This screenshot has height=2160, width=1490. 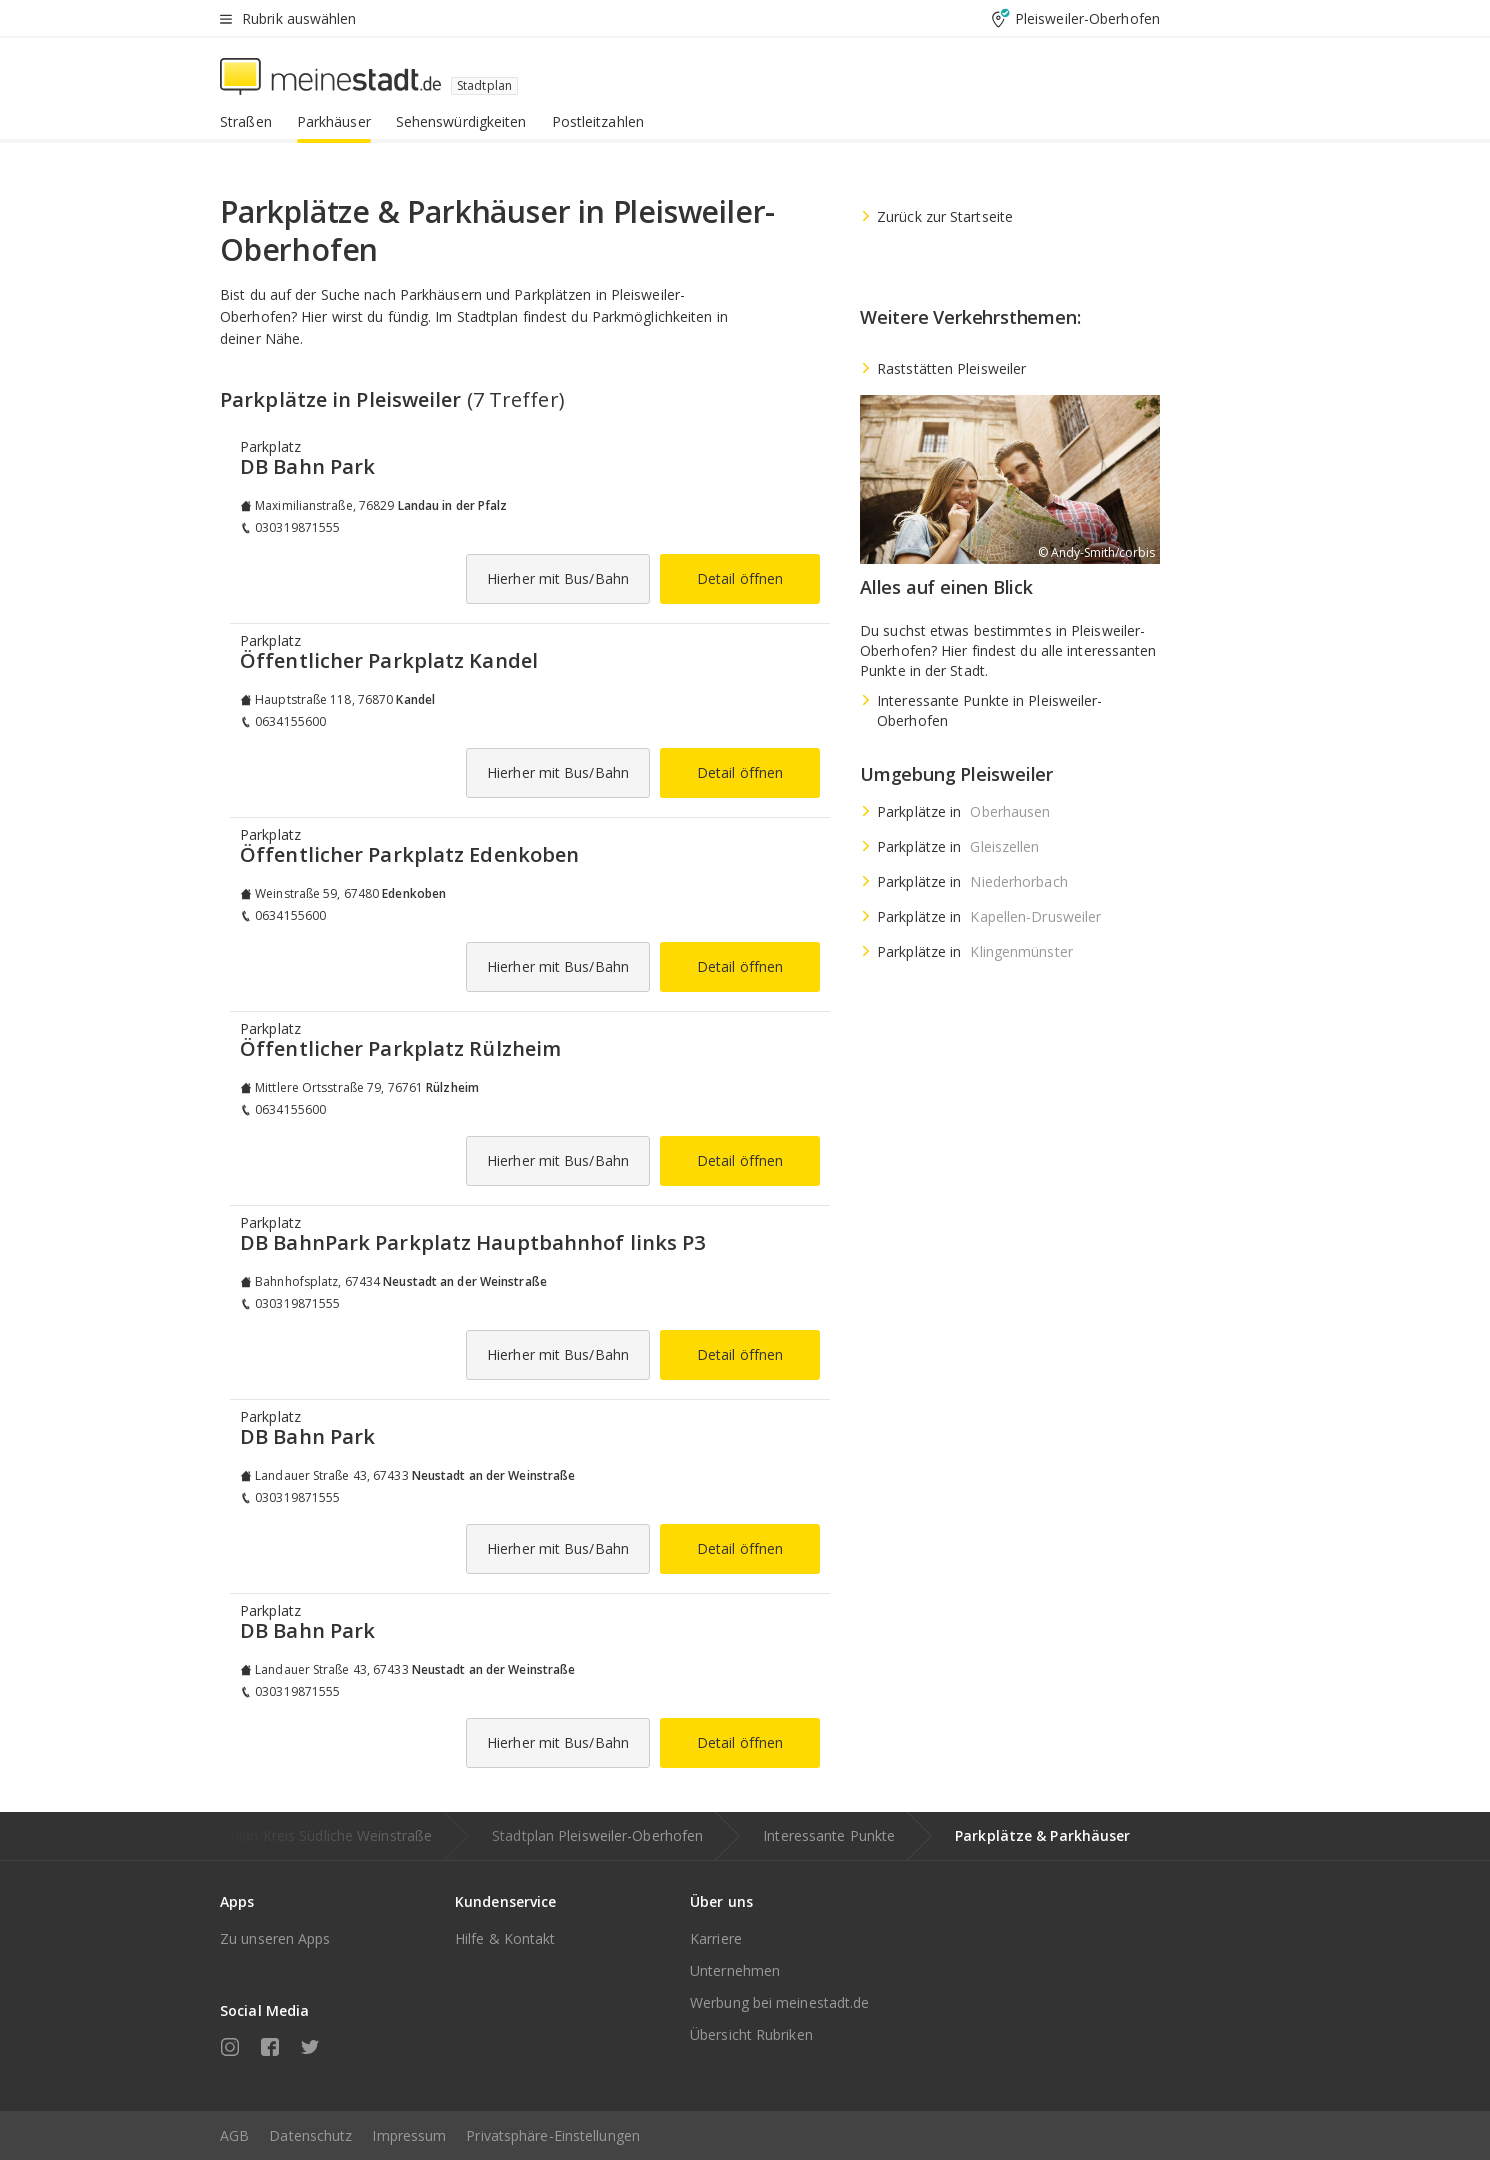 What do you see at coordinates (409, 2135) in the screenshot?
I see `Impressum` at bounding box center [409, 2135].